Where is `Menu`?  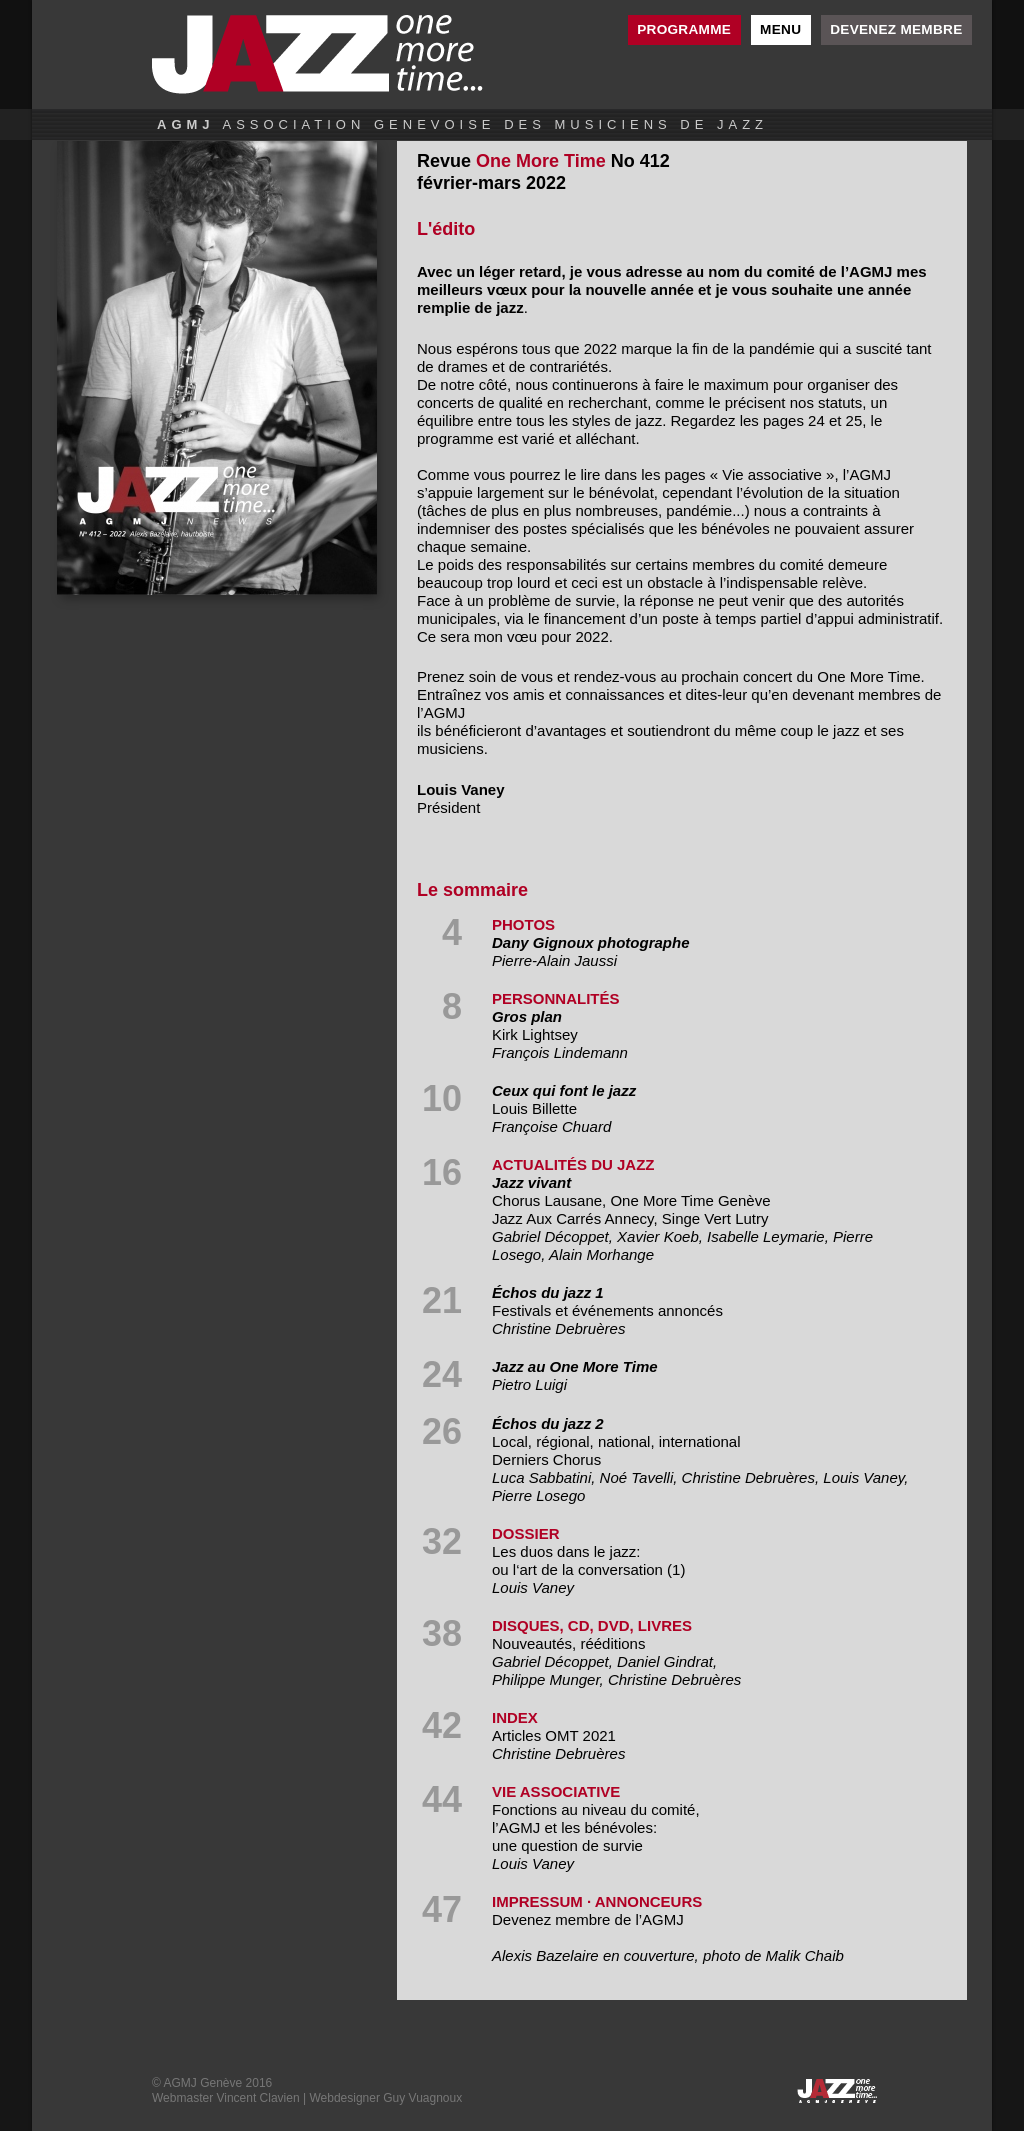 Menu is located at coordinates (780, 29).